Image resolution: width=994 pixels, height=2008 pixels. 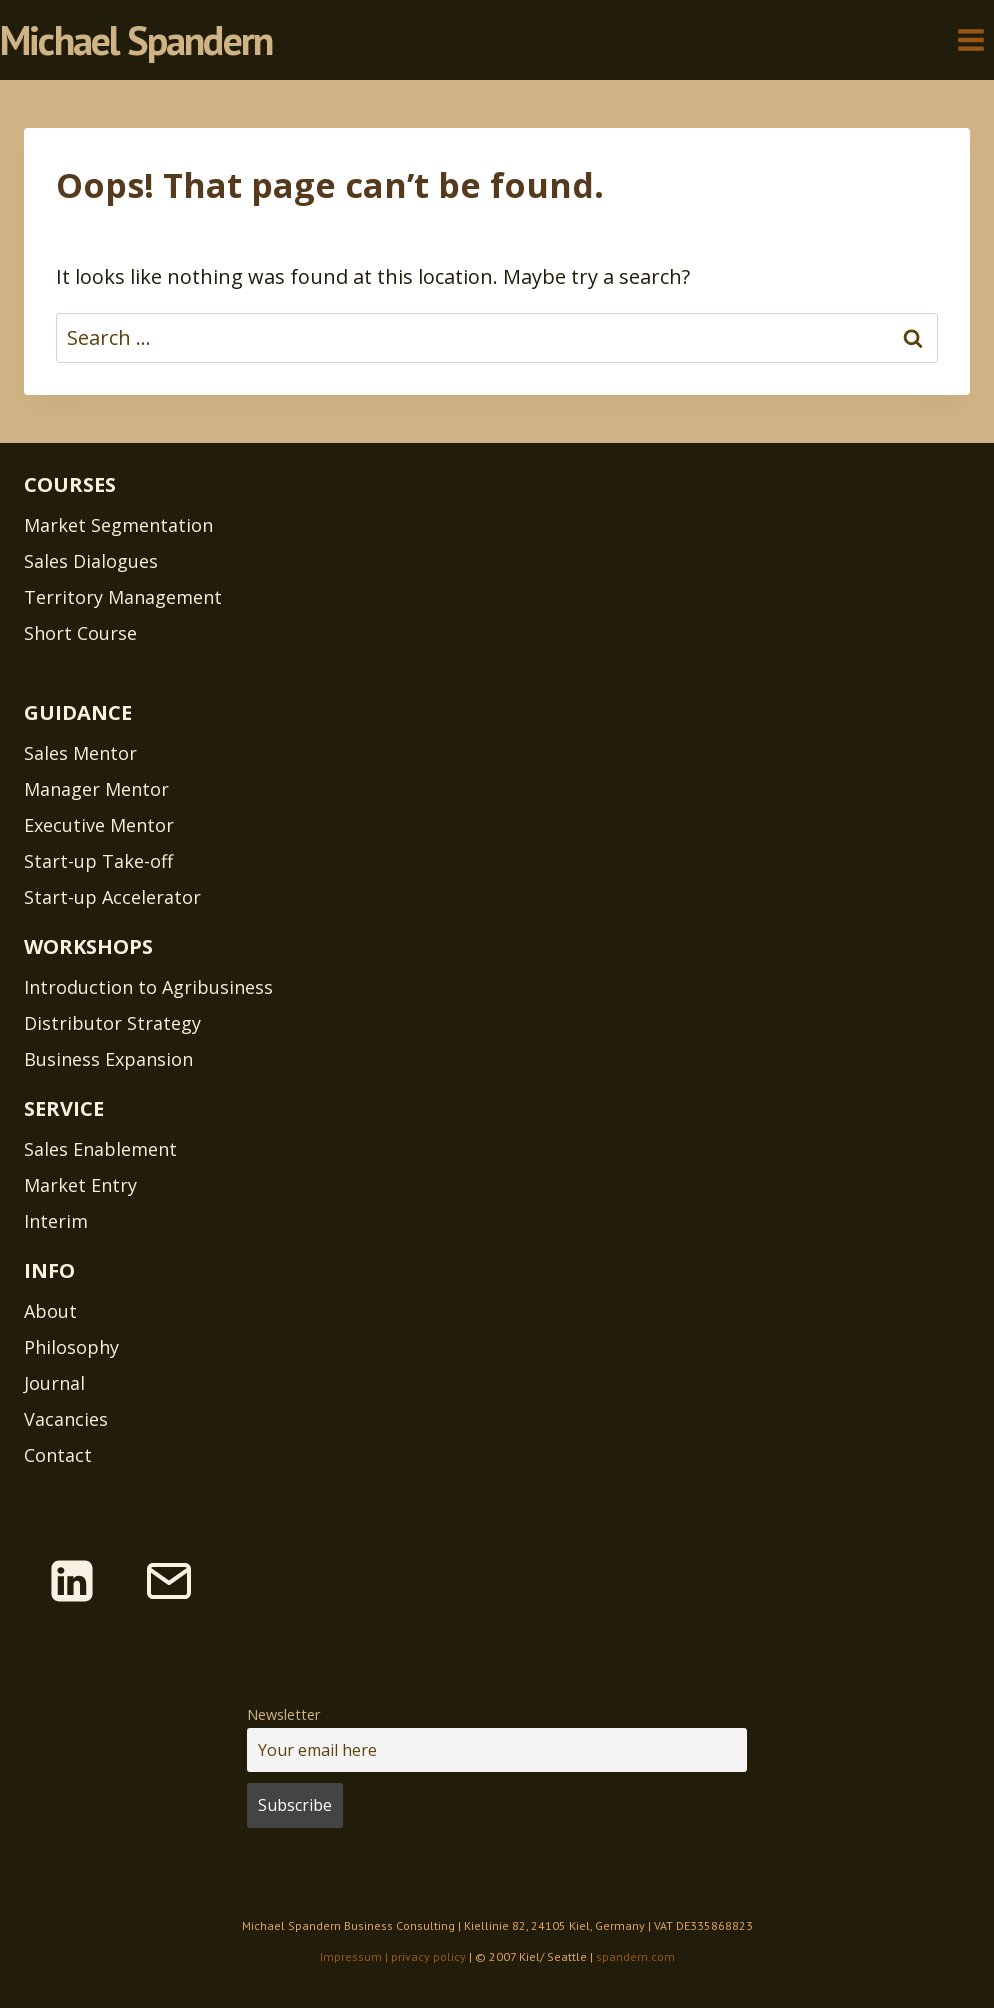 What do you see at coordinates (80, 1185) in the screenshot?
I see `Market Entry` at bounding box center [80, 1185].